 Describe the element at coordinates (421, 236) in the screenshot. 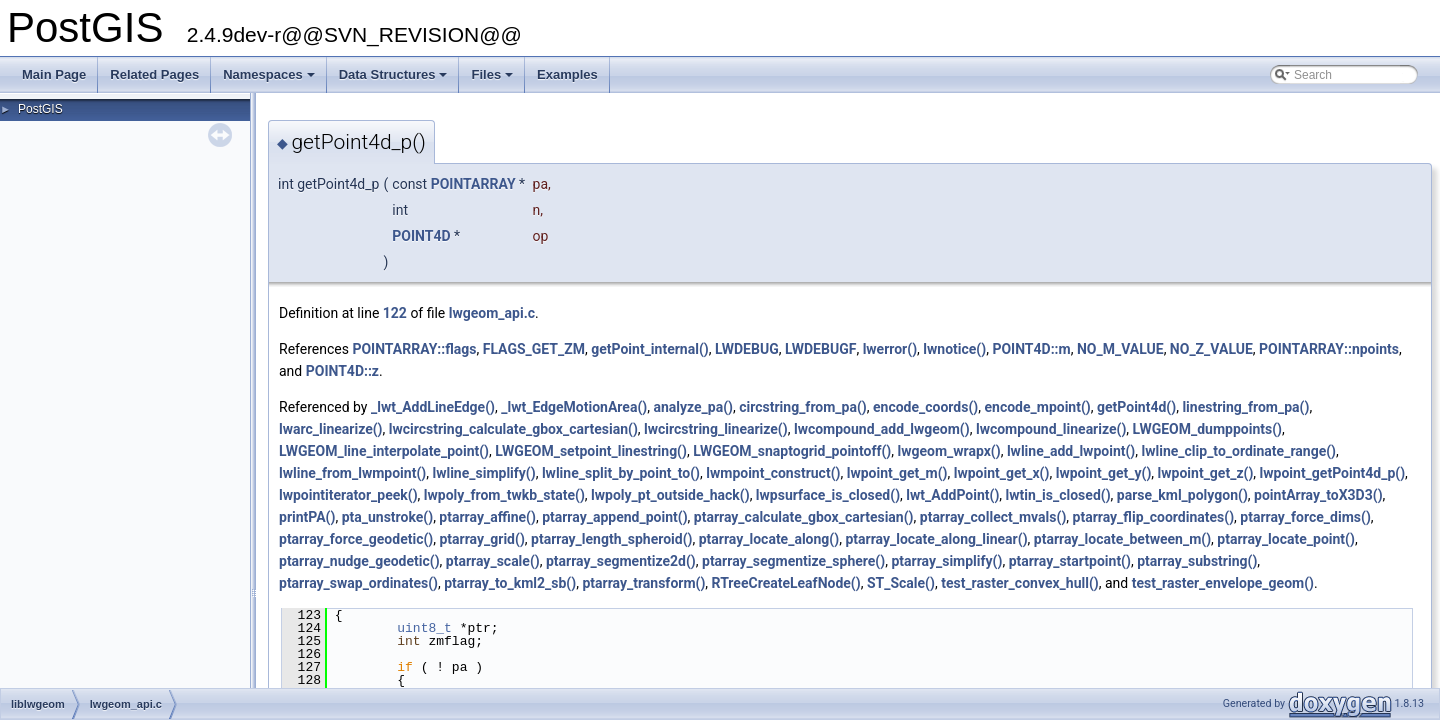

I see `POINT4D` at that location.